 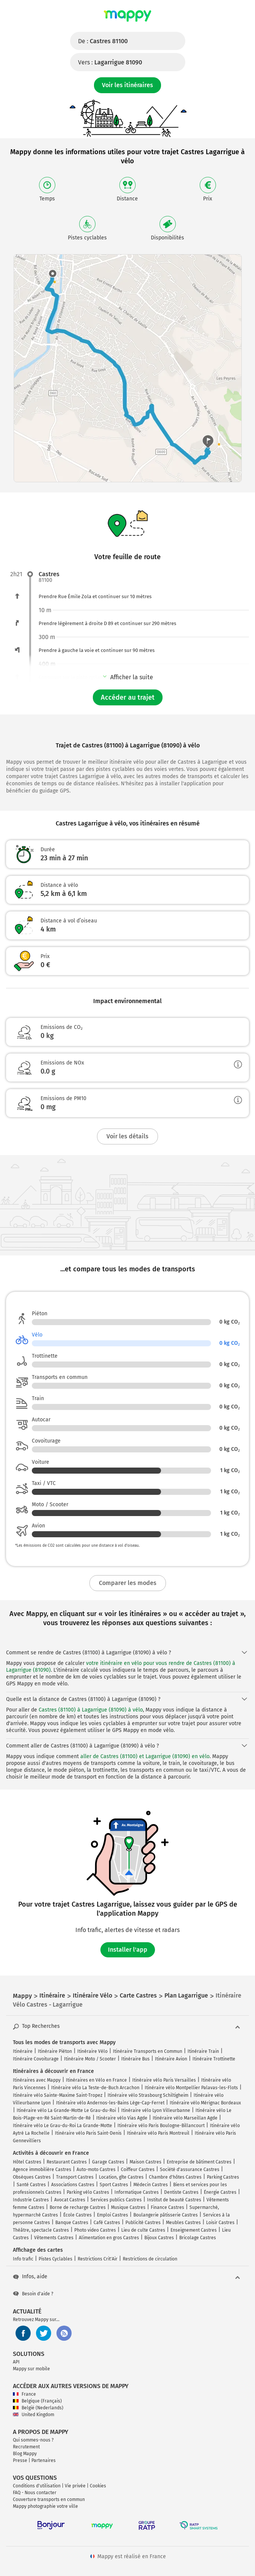 I want to click on Itinéraire vélo Paris Versailles, so click(x=164, y=2080).